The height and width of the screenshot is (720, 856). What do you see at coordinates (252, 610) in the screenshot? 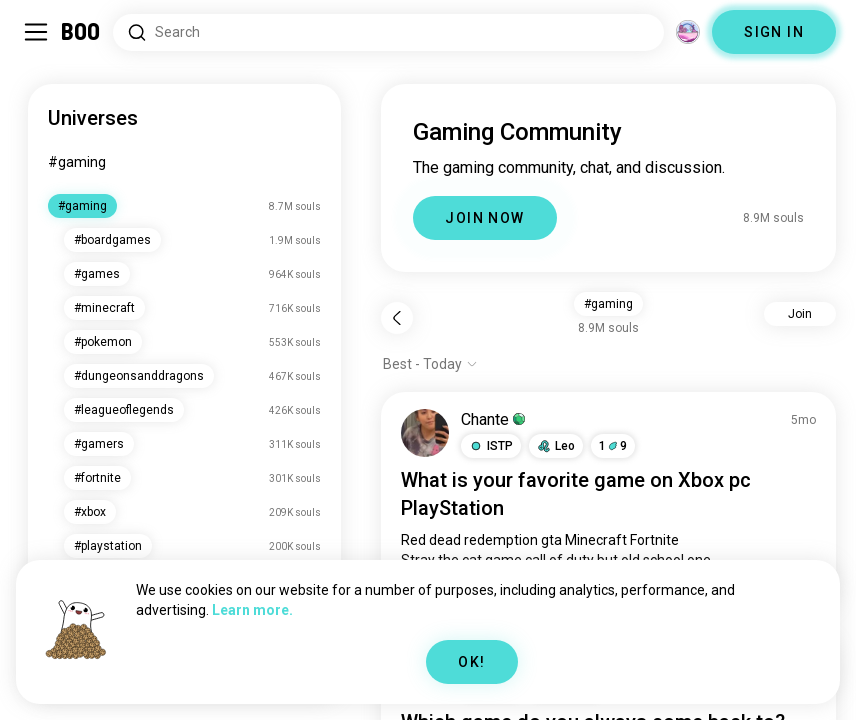
I see `Learn more.` at bounding box center [252, 610].